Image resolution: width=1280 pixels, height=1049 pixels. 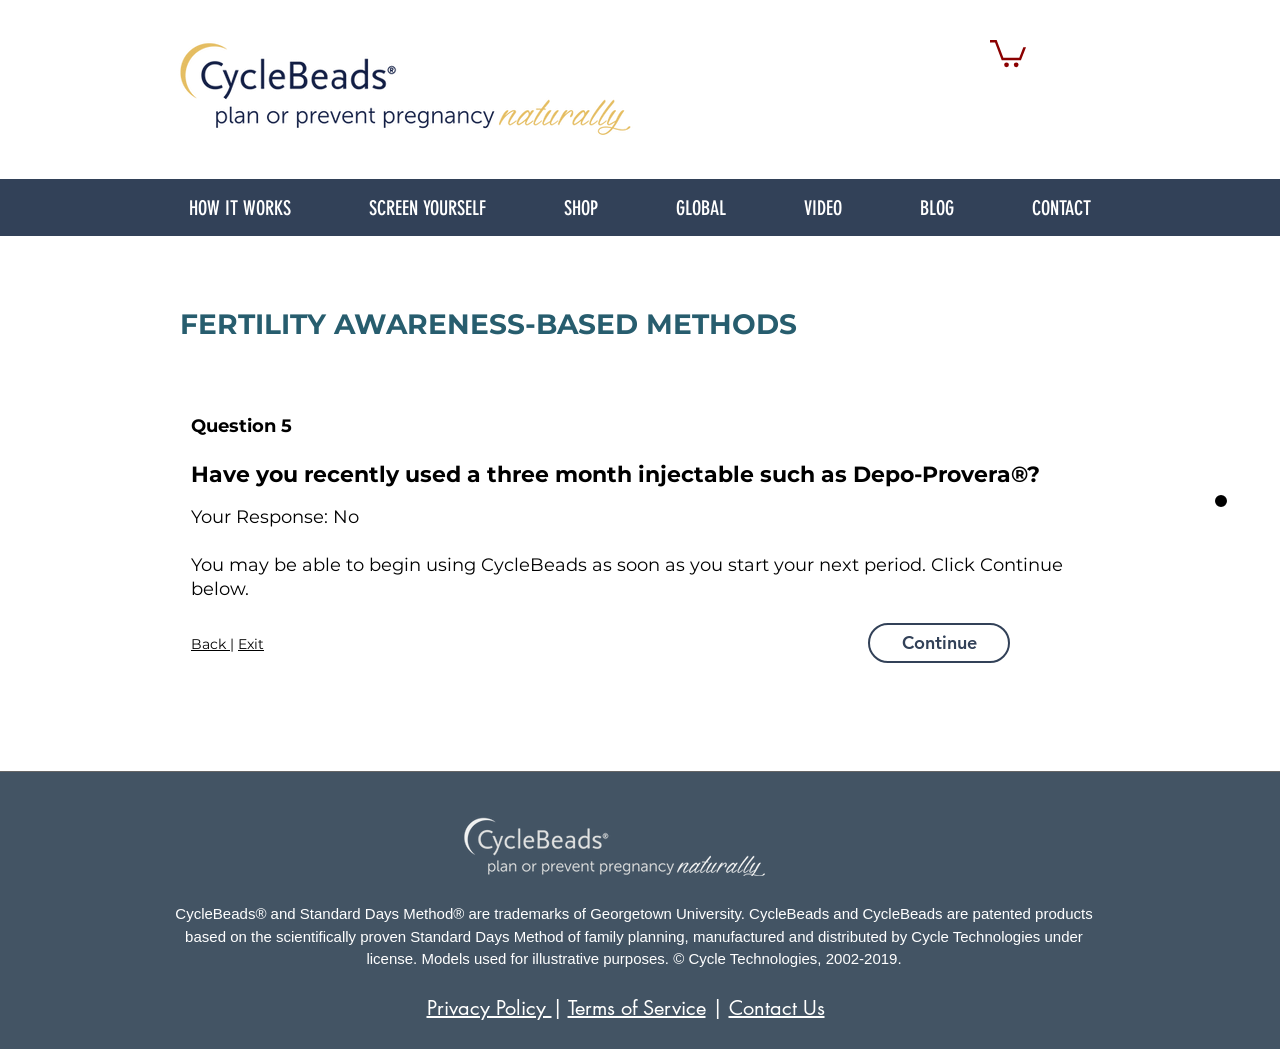 What do you see at coordinates (939, 643) in the screenshot?
I see `[Continue]` at bounding box center [939, 643].